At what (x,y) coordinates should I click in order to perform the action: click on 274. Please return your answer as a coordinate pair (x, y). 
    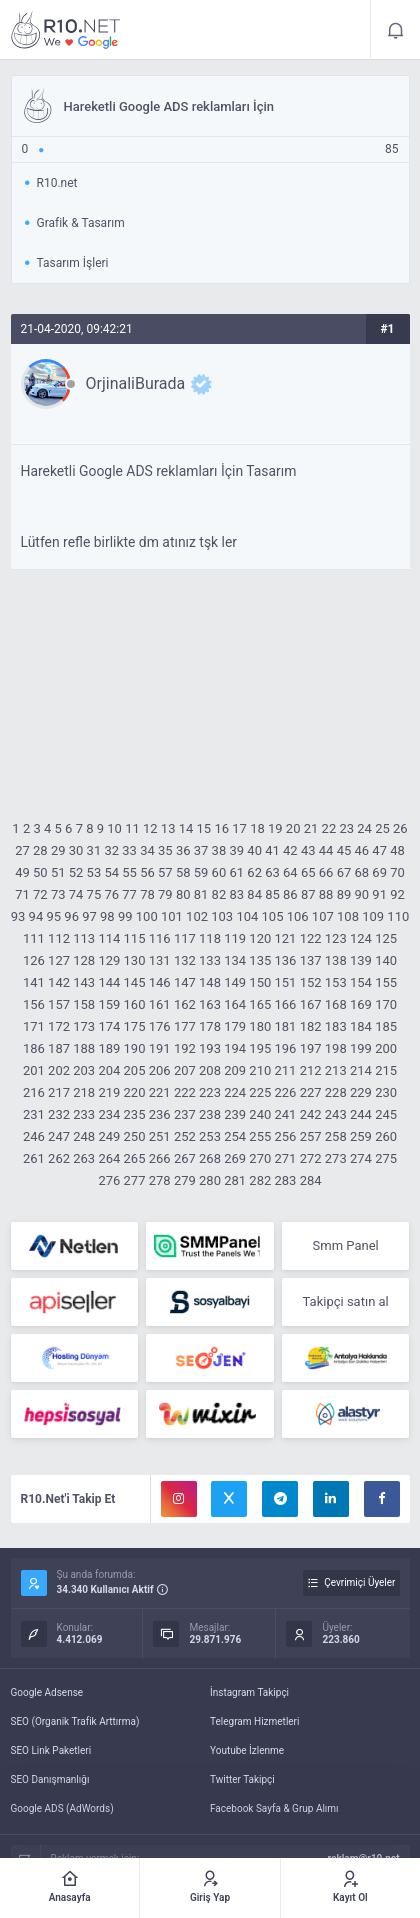
    Looking at the image, I should click on (361, 1158).